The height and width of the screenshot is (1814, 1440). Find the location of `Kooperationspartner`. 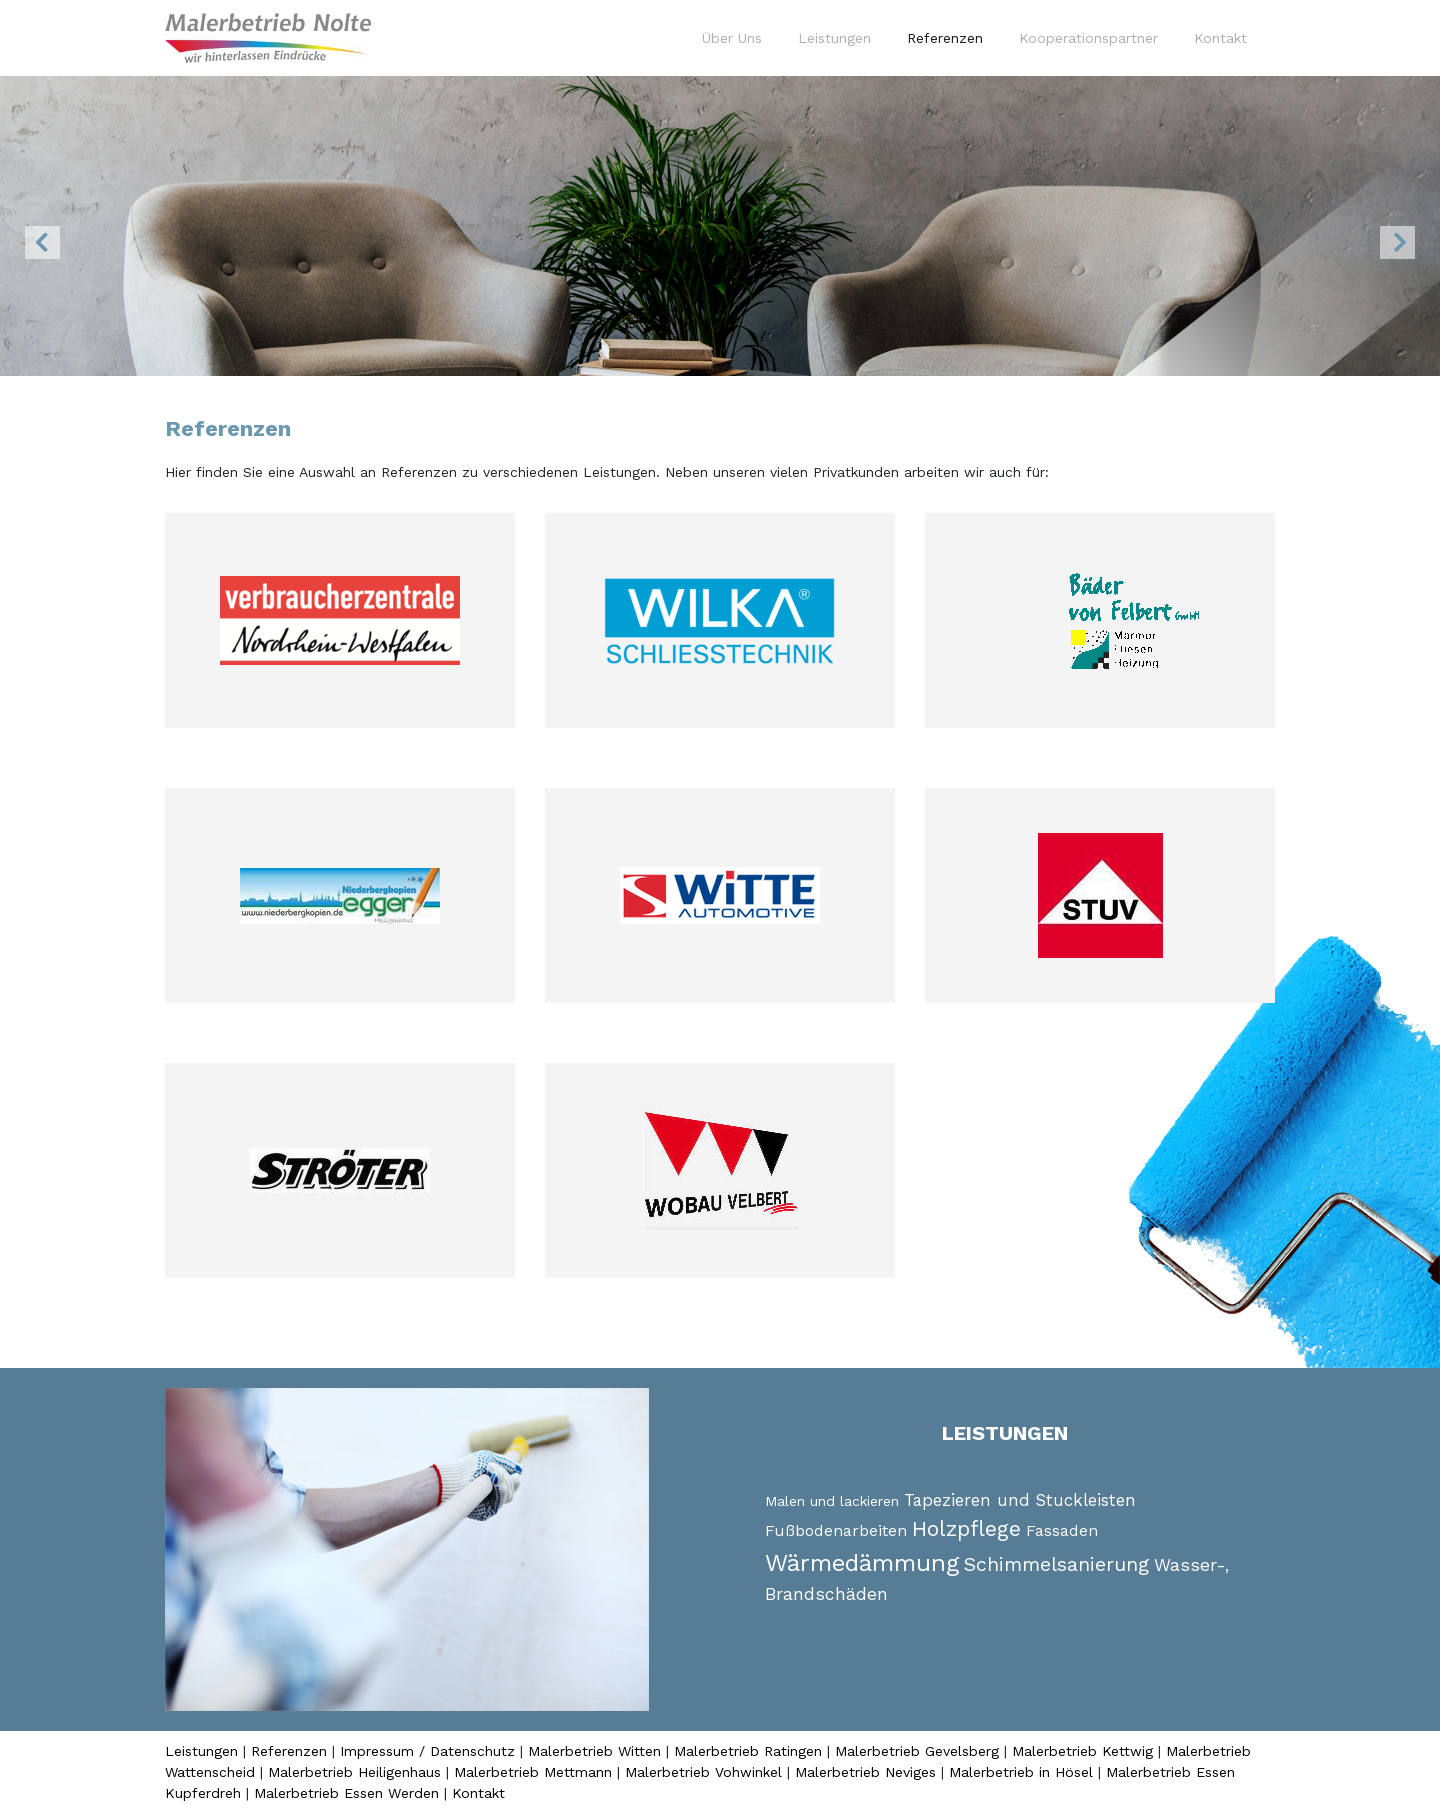

Kooperationspartner is located at coordinates (1088, 38).